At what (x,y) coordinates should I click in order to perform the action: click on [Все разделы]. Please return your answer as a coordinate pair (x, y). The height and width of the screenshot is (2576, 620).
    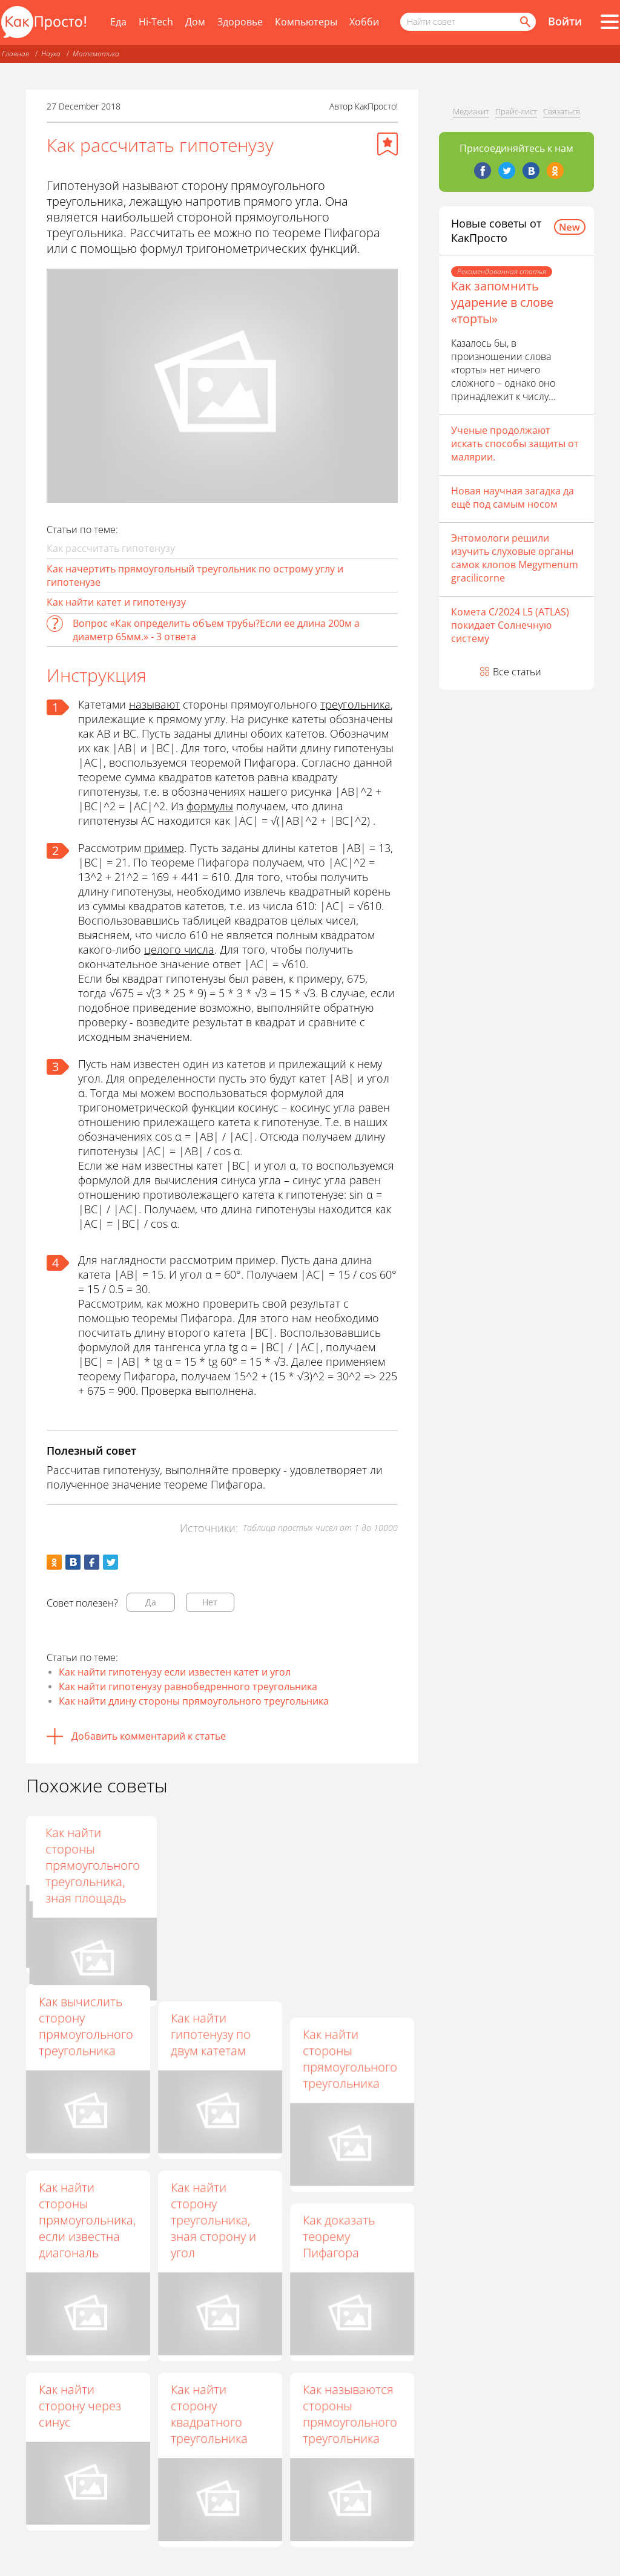
    Looking at the image, I should click on (610, 22).